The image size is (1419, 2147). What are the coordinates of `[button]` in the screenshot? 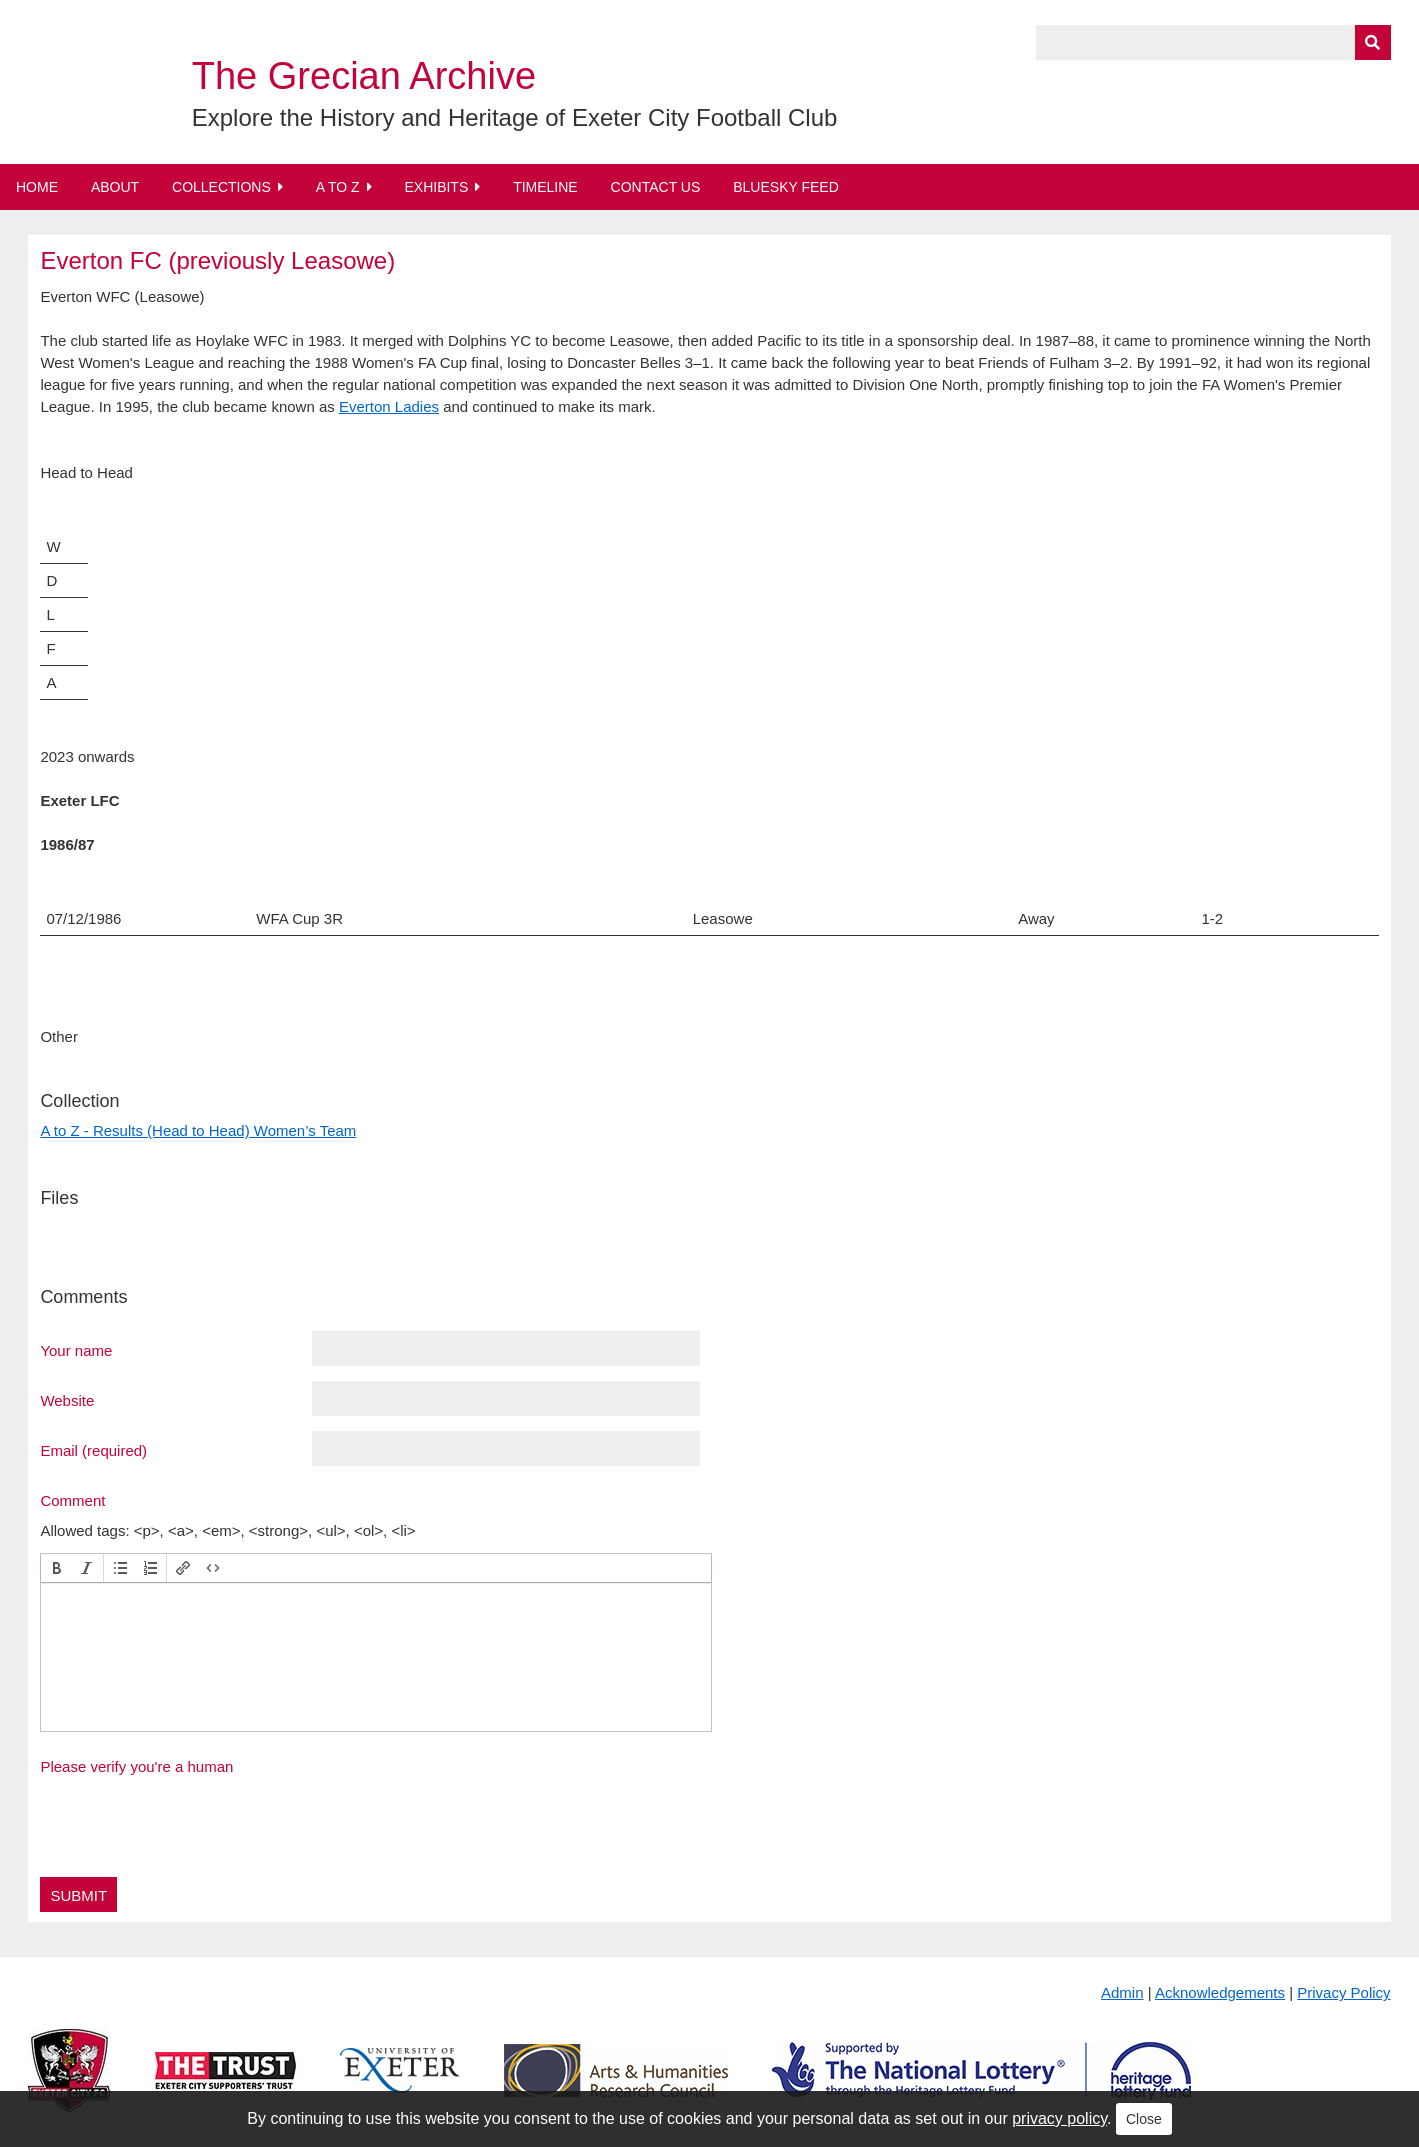 It's located at (57, 1568).